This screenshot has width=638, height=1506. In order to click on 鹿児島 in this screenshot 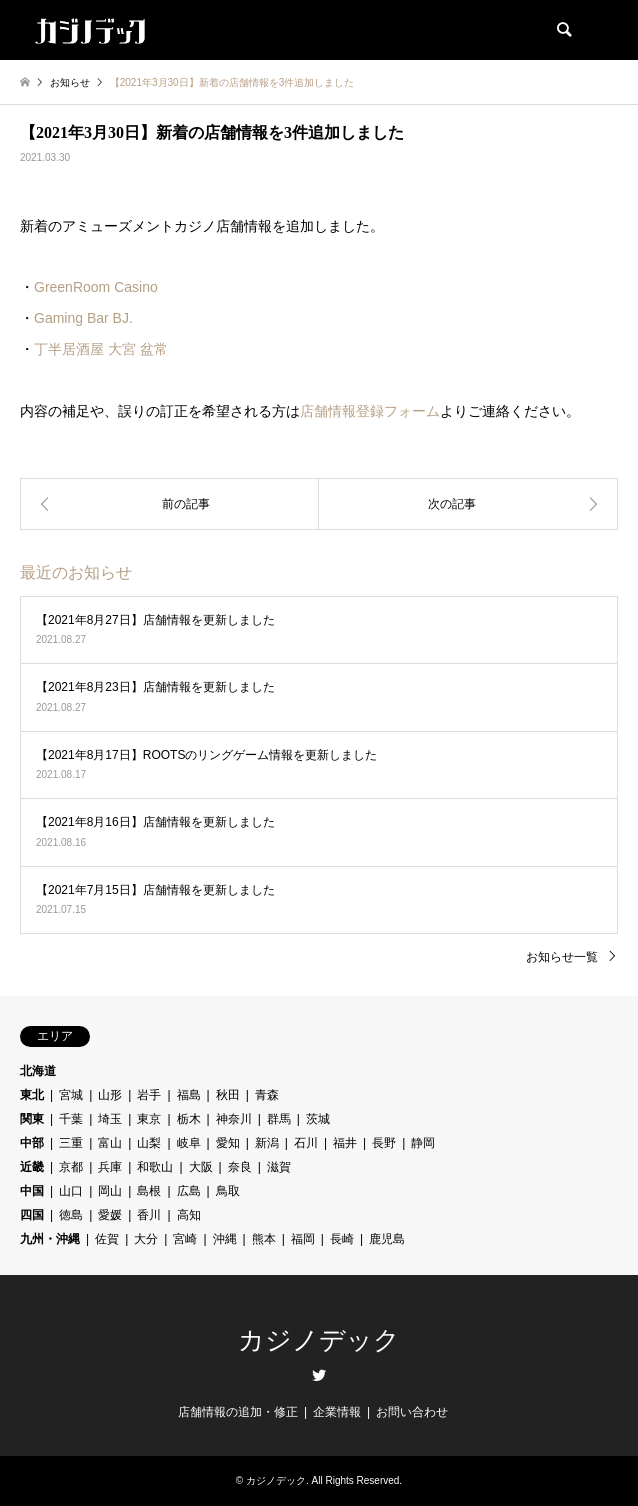, I will do `click(387, 1239)`.